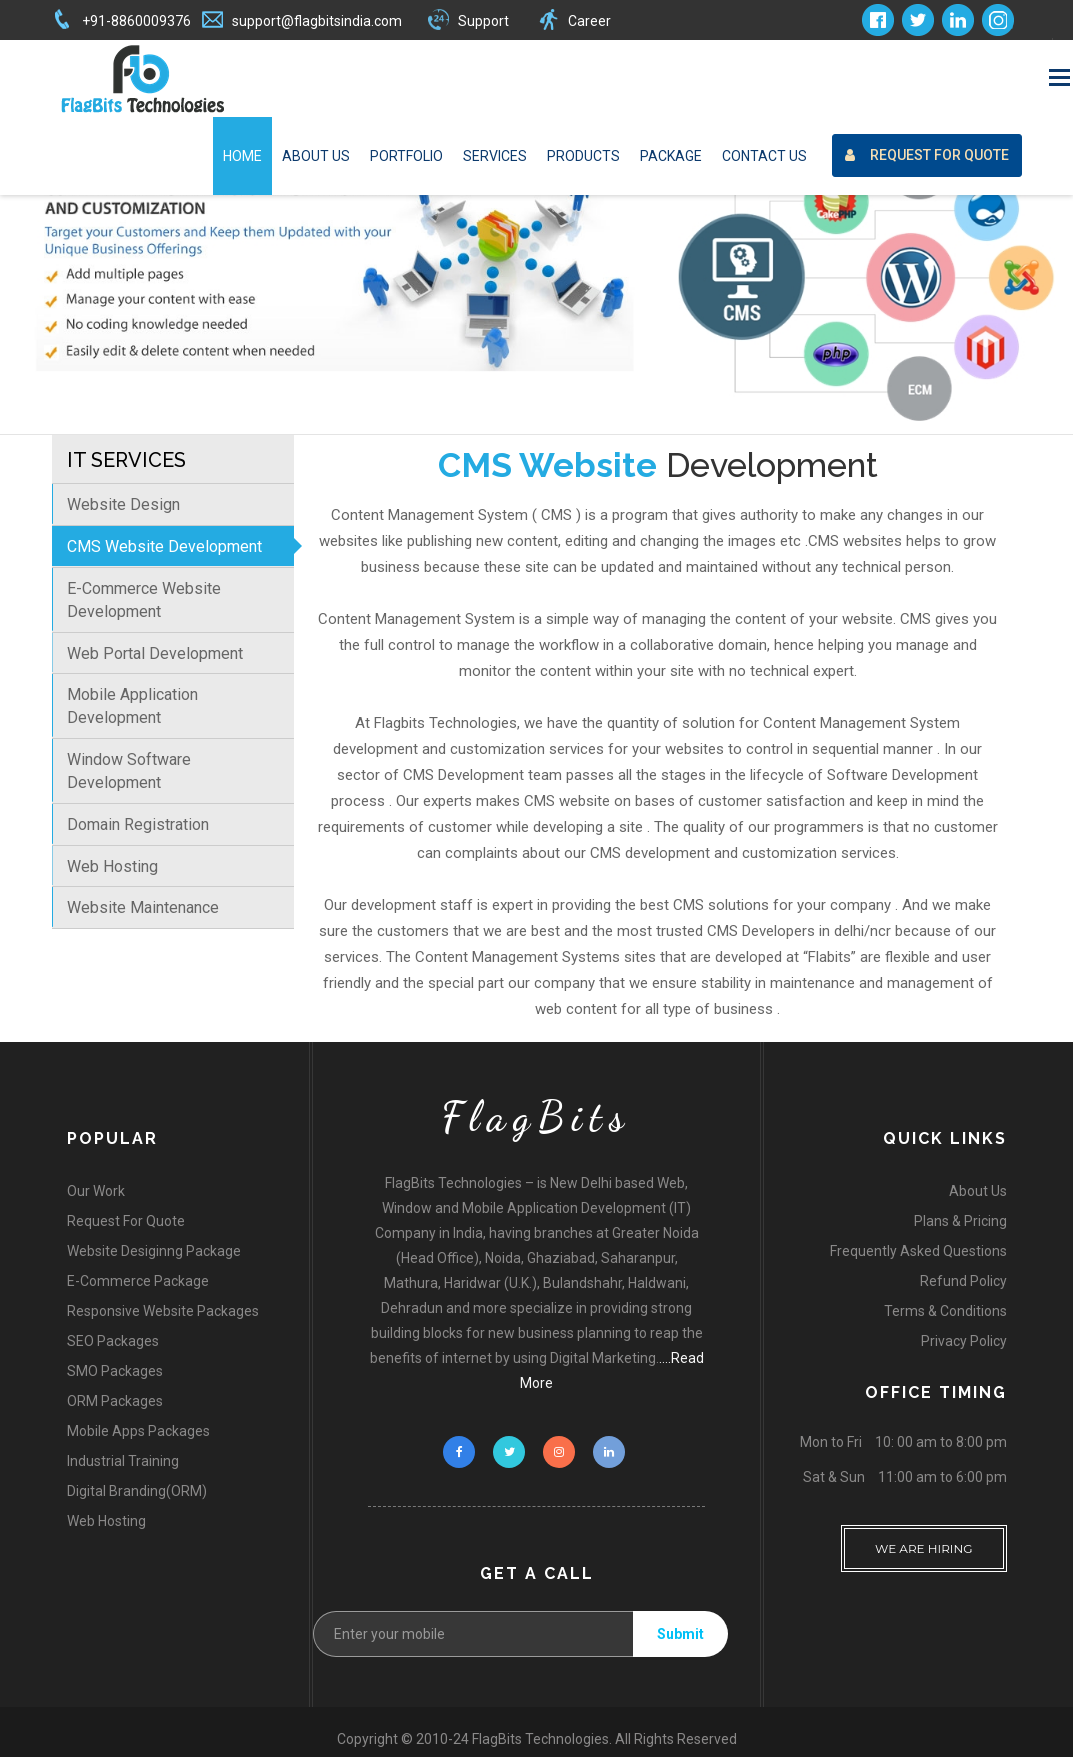  What do you see at coordinates (242, 156) in the screenshot?
I see `Home` at bounding box center [242, 156].